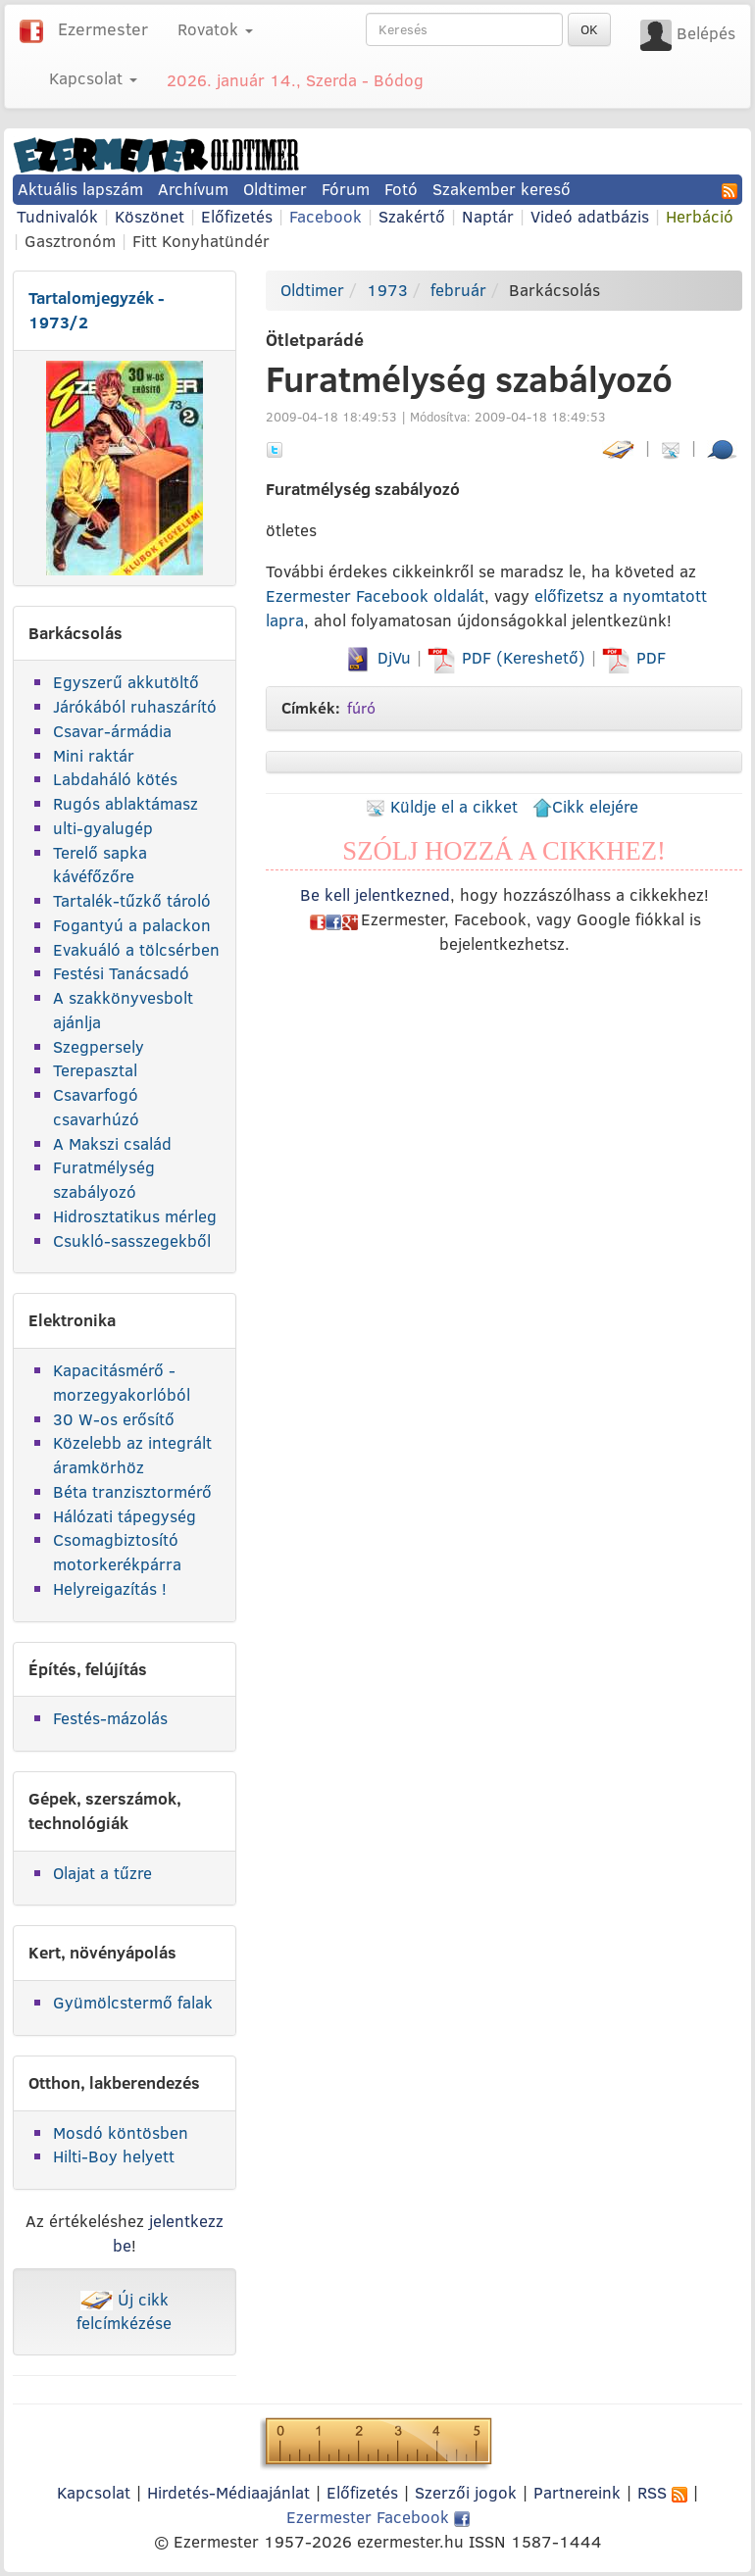  I want to click on Fórum, so click(346, 188).